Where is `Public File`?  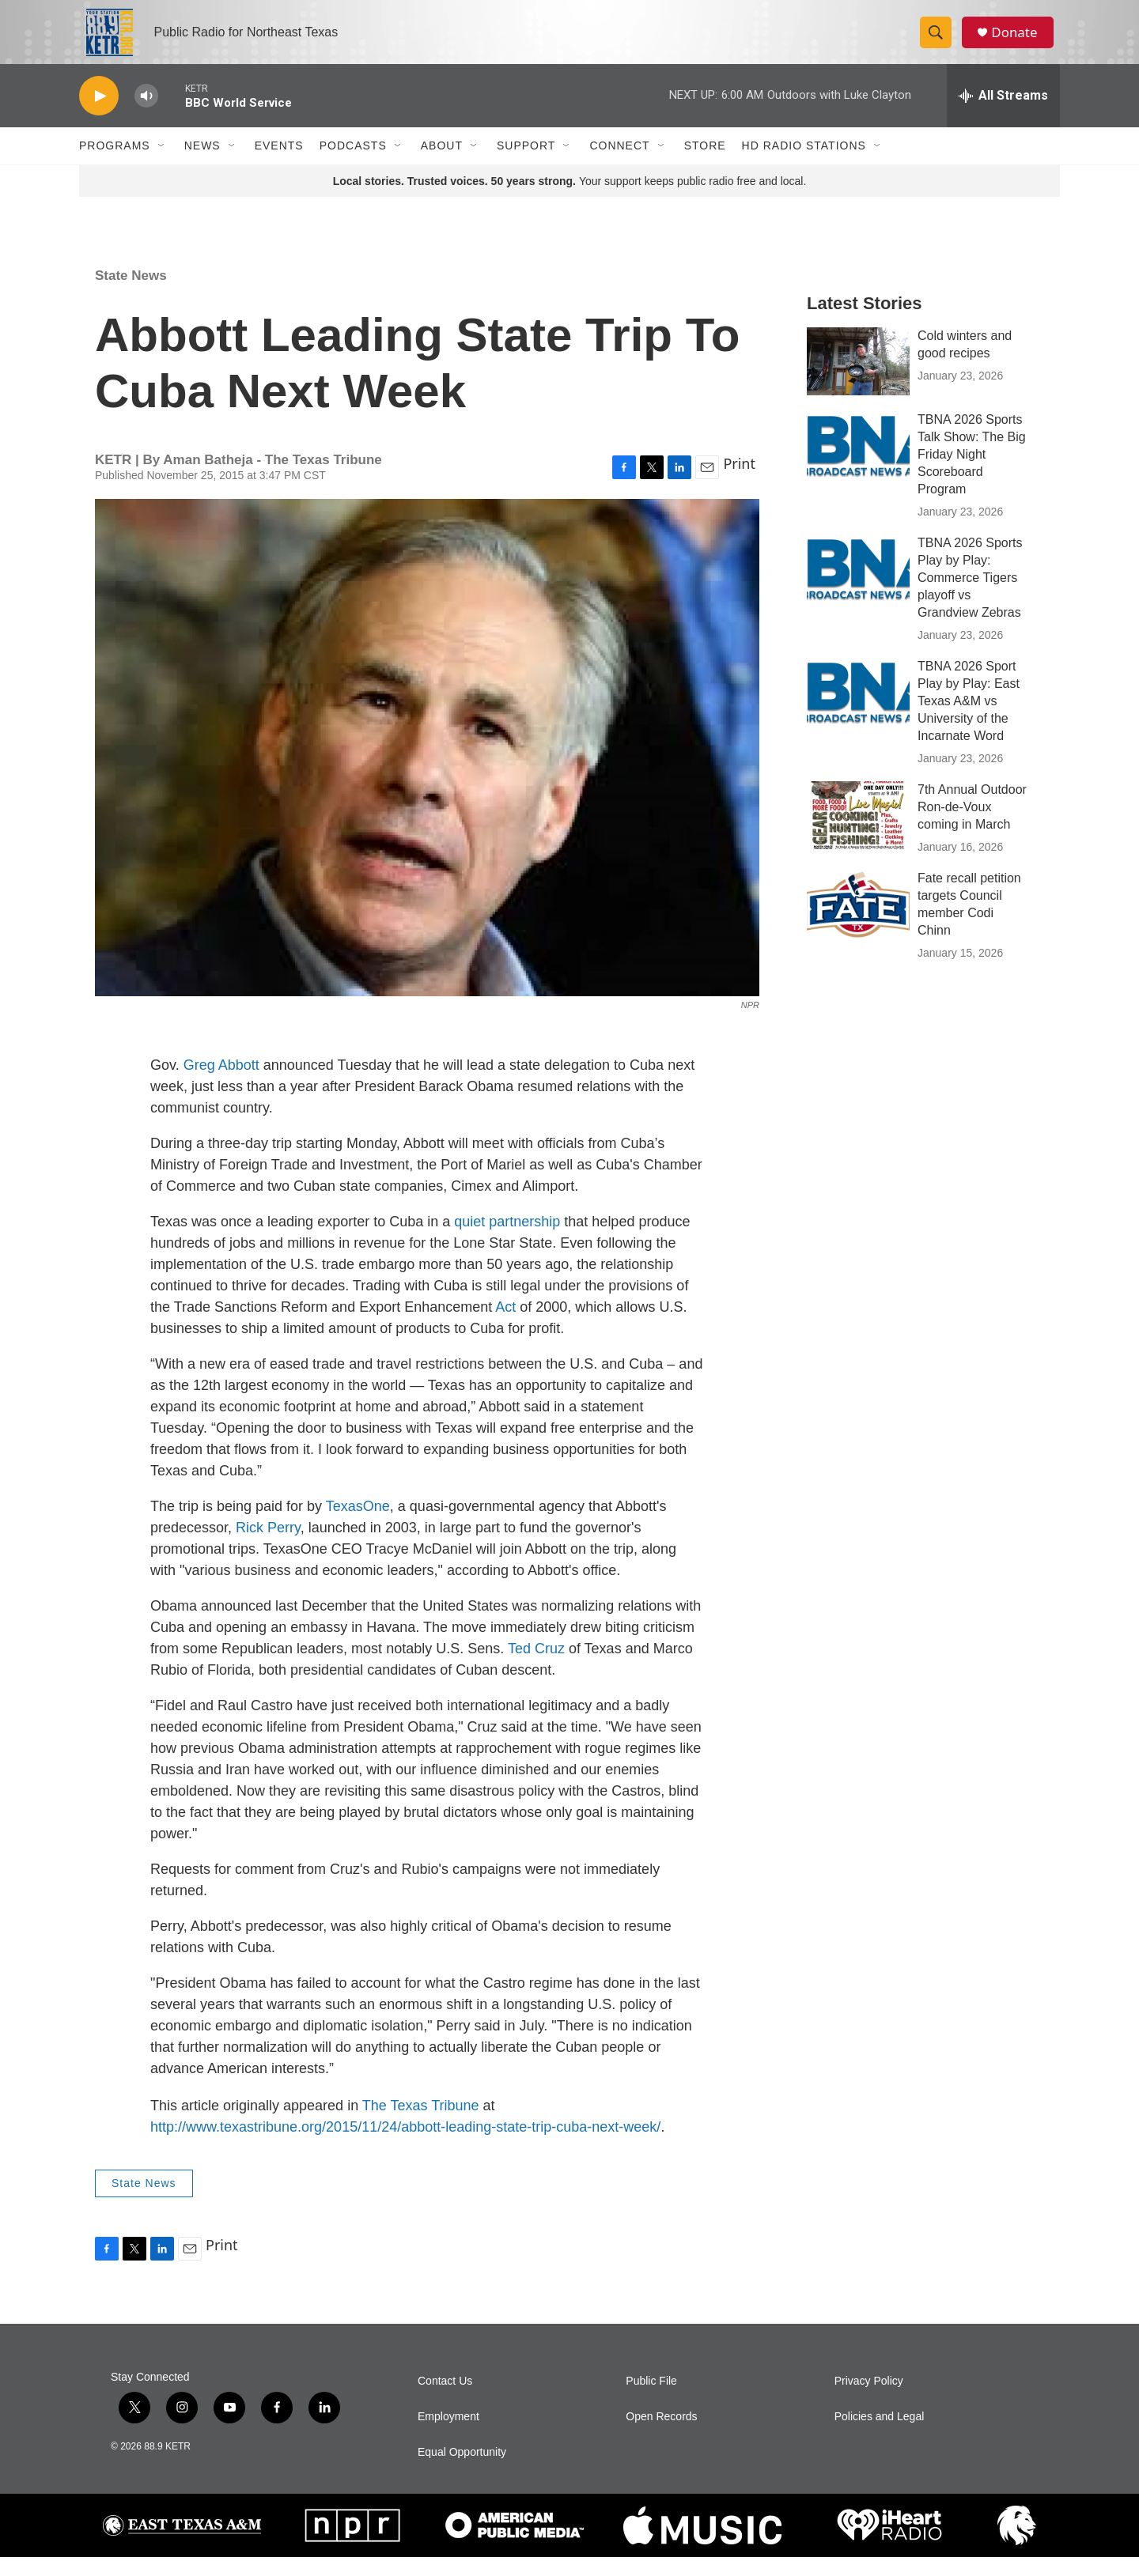
Public File is located at coordinates (651, 2400).